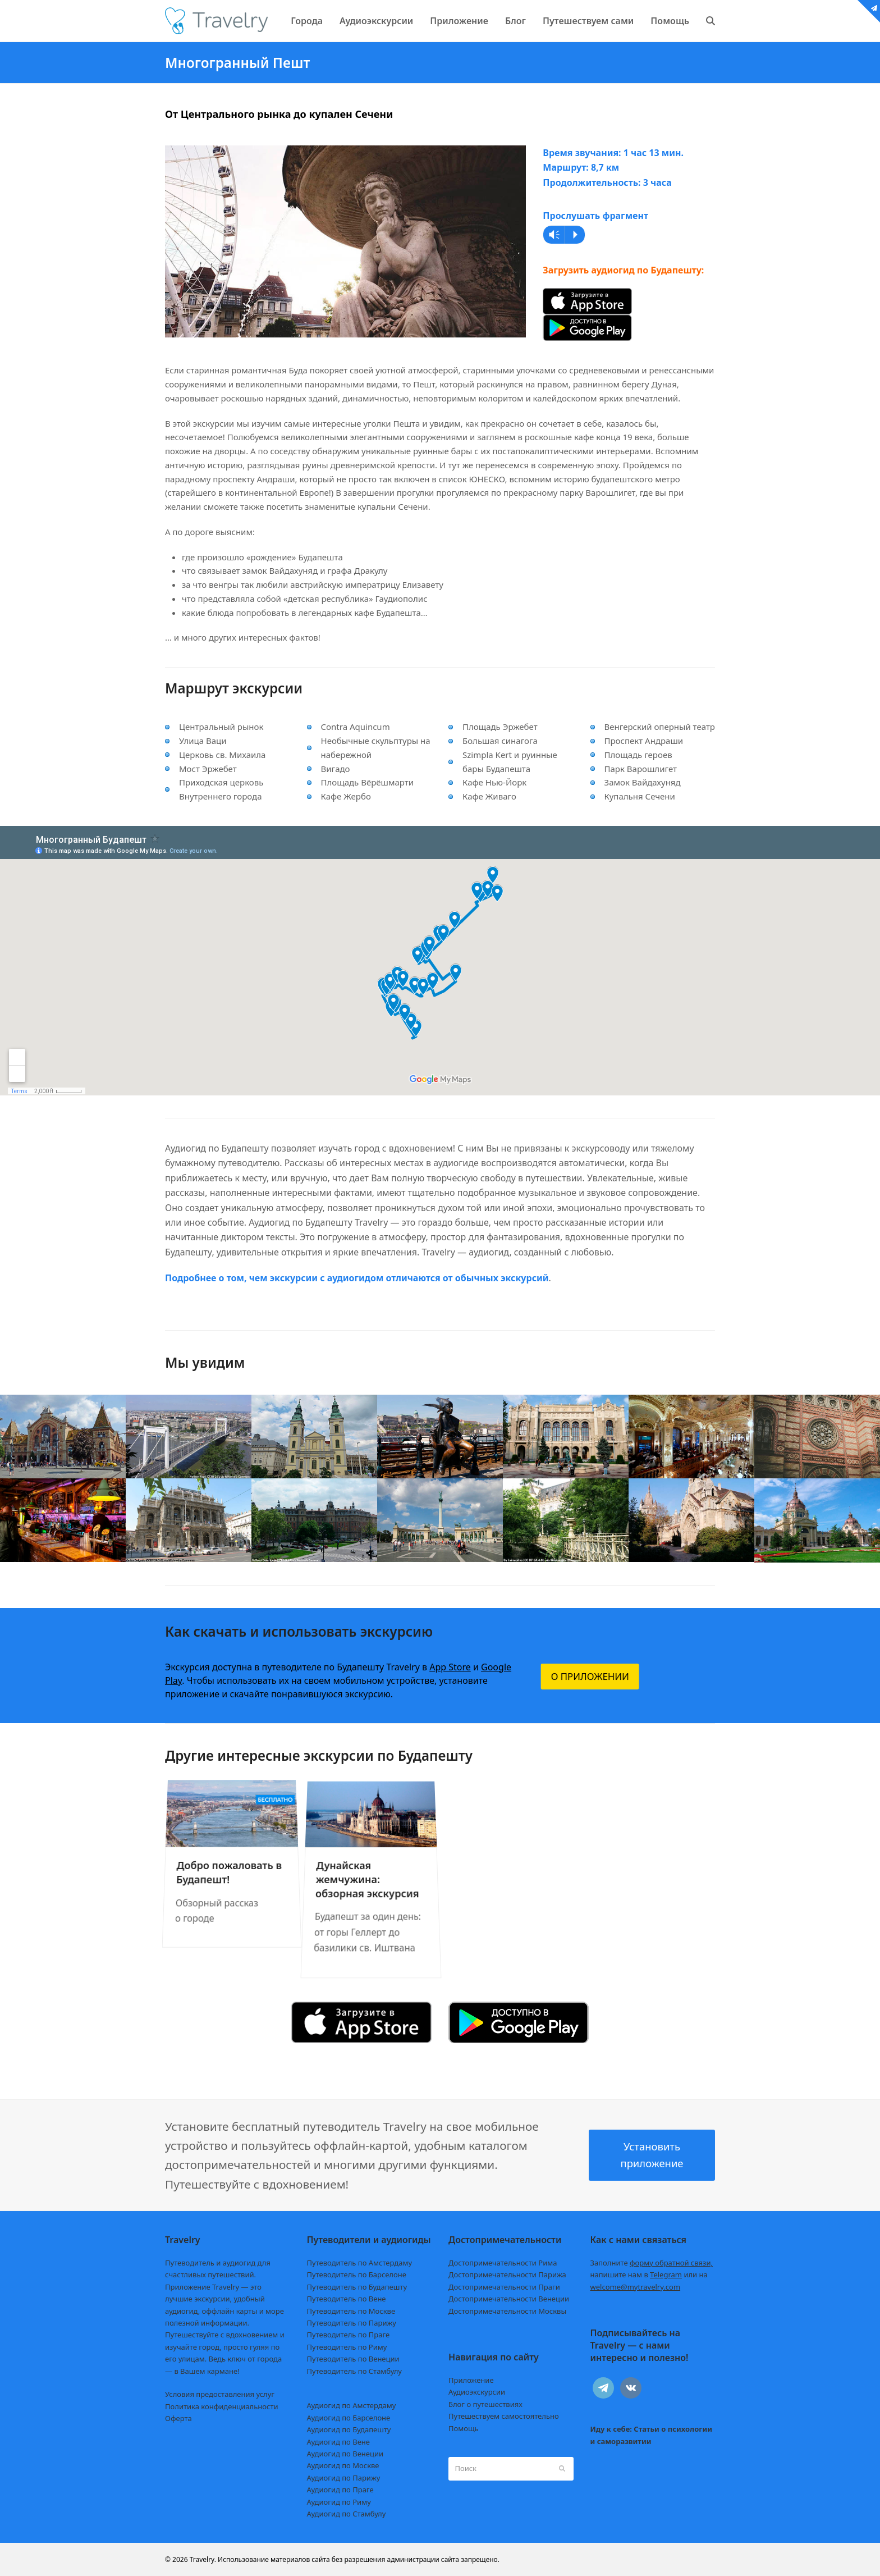 The image size is (880, 2576). What do you see at coordinates (353, 2359) in the screenshot?
I see `Путеводитель по Венеции` at bounding box center [353, 2359].